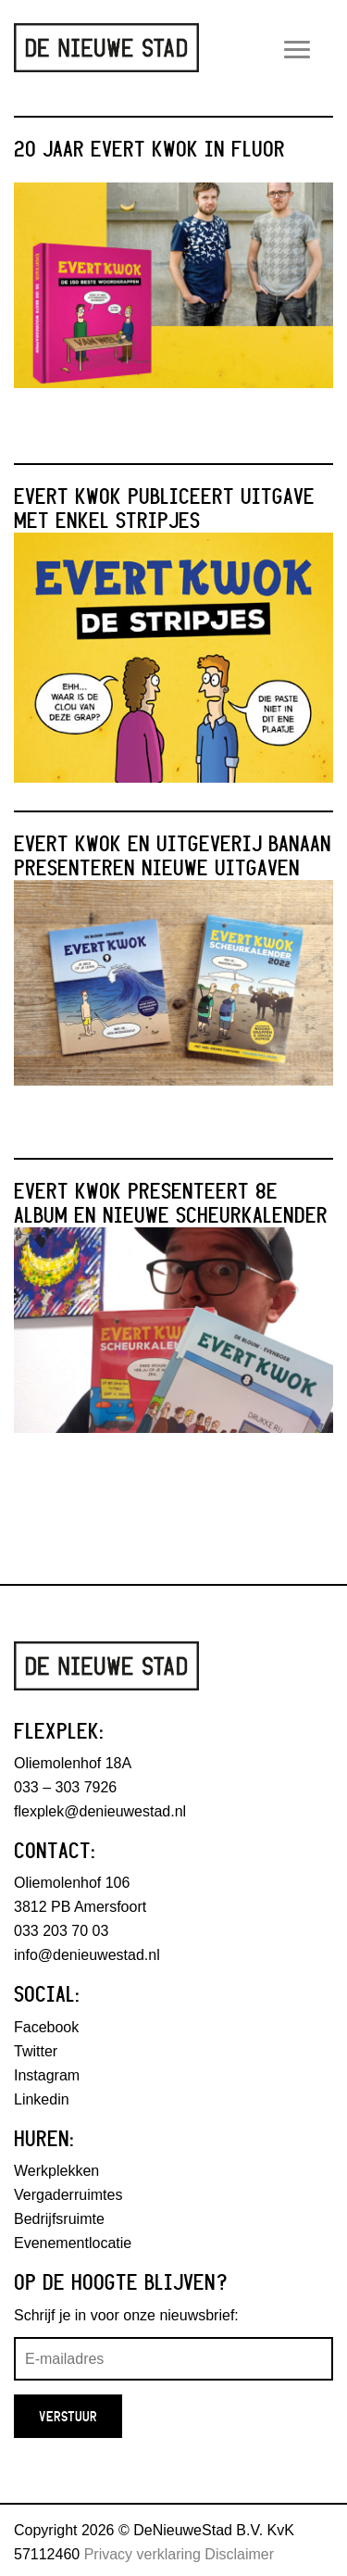  What do you see at coordinates (35, 2051) in the screenshot?
I see `Twitter` at bounding box center [35, 2051].